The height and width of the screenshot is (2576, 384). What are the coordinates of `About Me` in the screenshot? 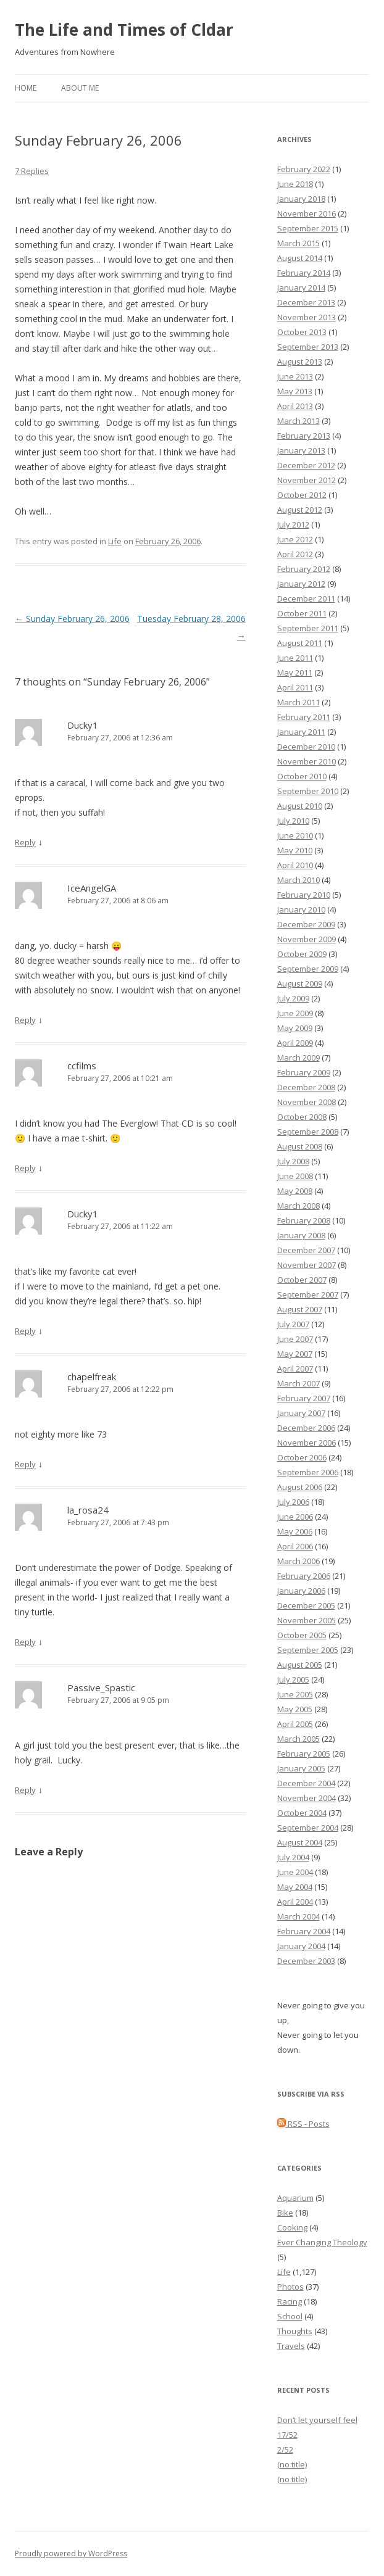 It's located at (80, 88).